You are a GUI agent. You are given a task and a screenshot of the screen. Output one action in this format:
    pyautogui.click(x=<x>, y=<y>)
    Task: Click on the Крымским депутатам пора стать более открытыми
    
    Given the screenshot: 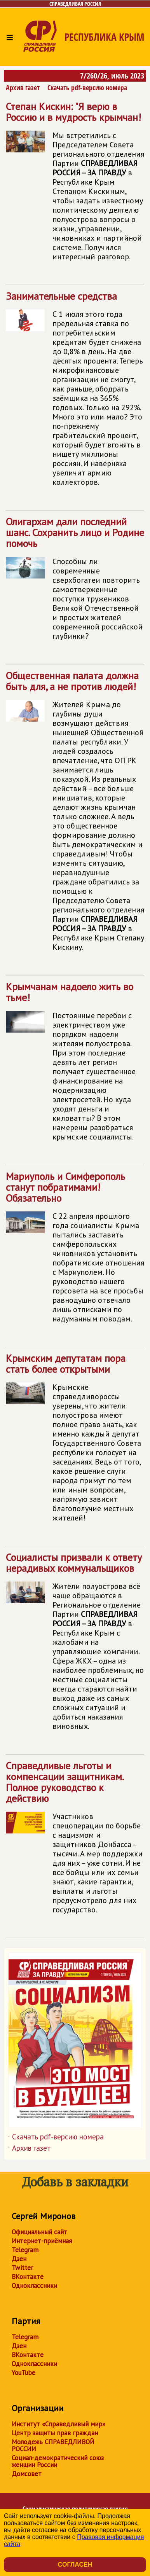 What is the action you would take?
    pyautogui.click(x=75, y=1441)
    